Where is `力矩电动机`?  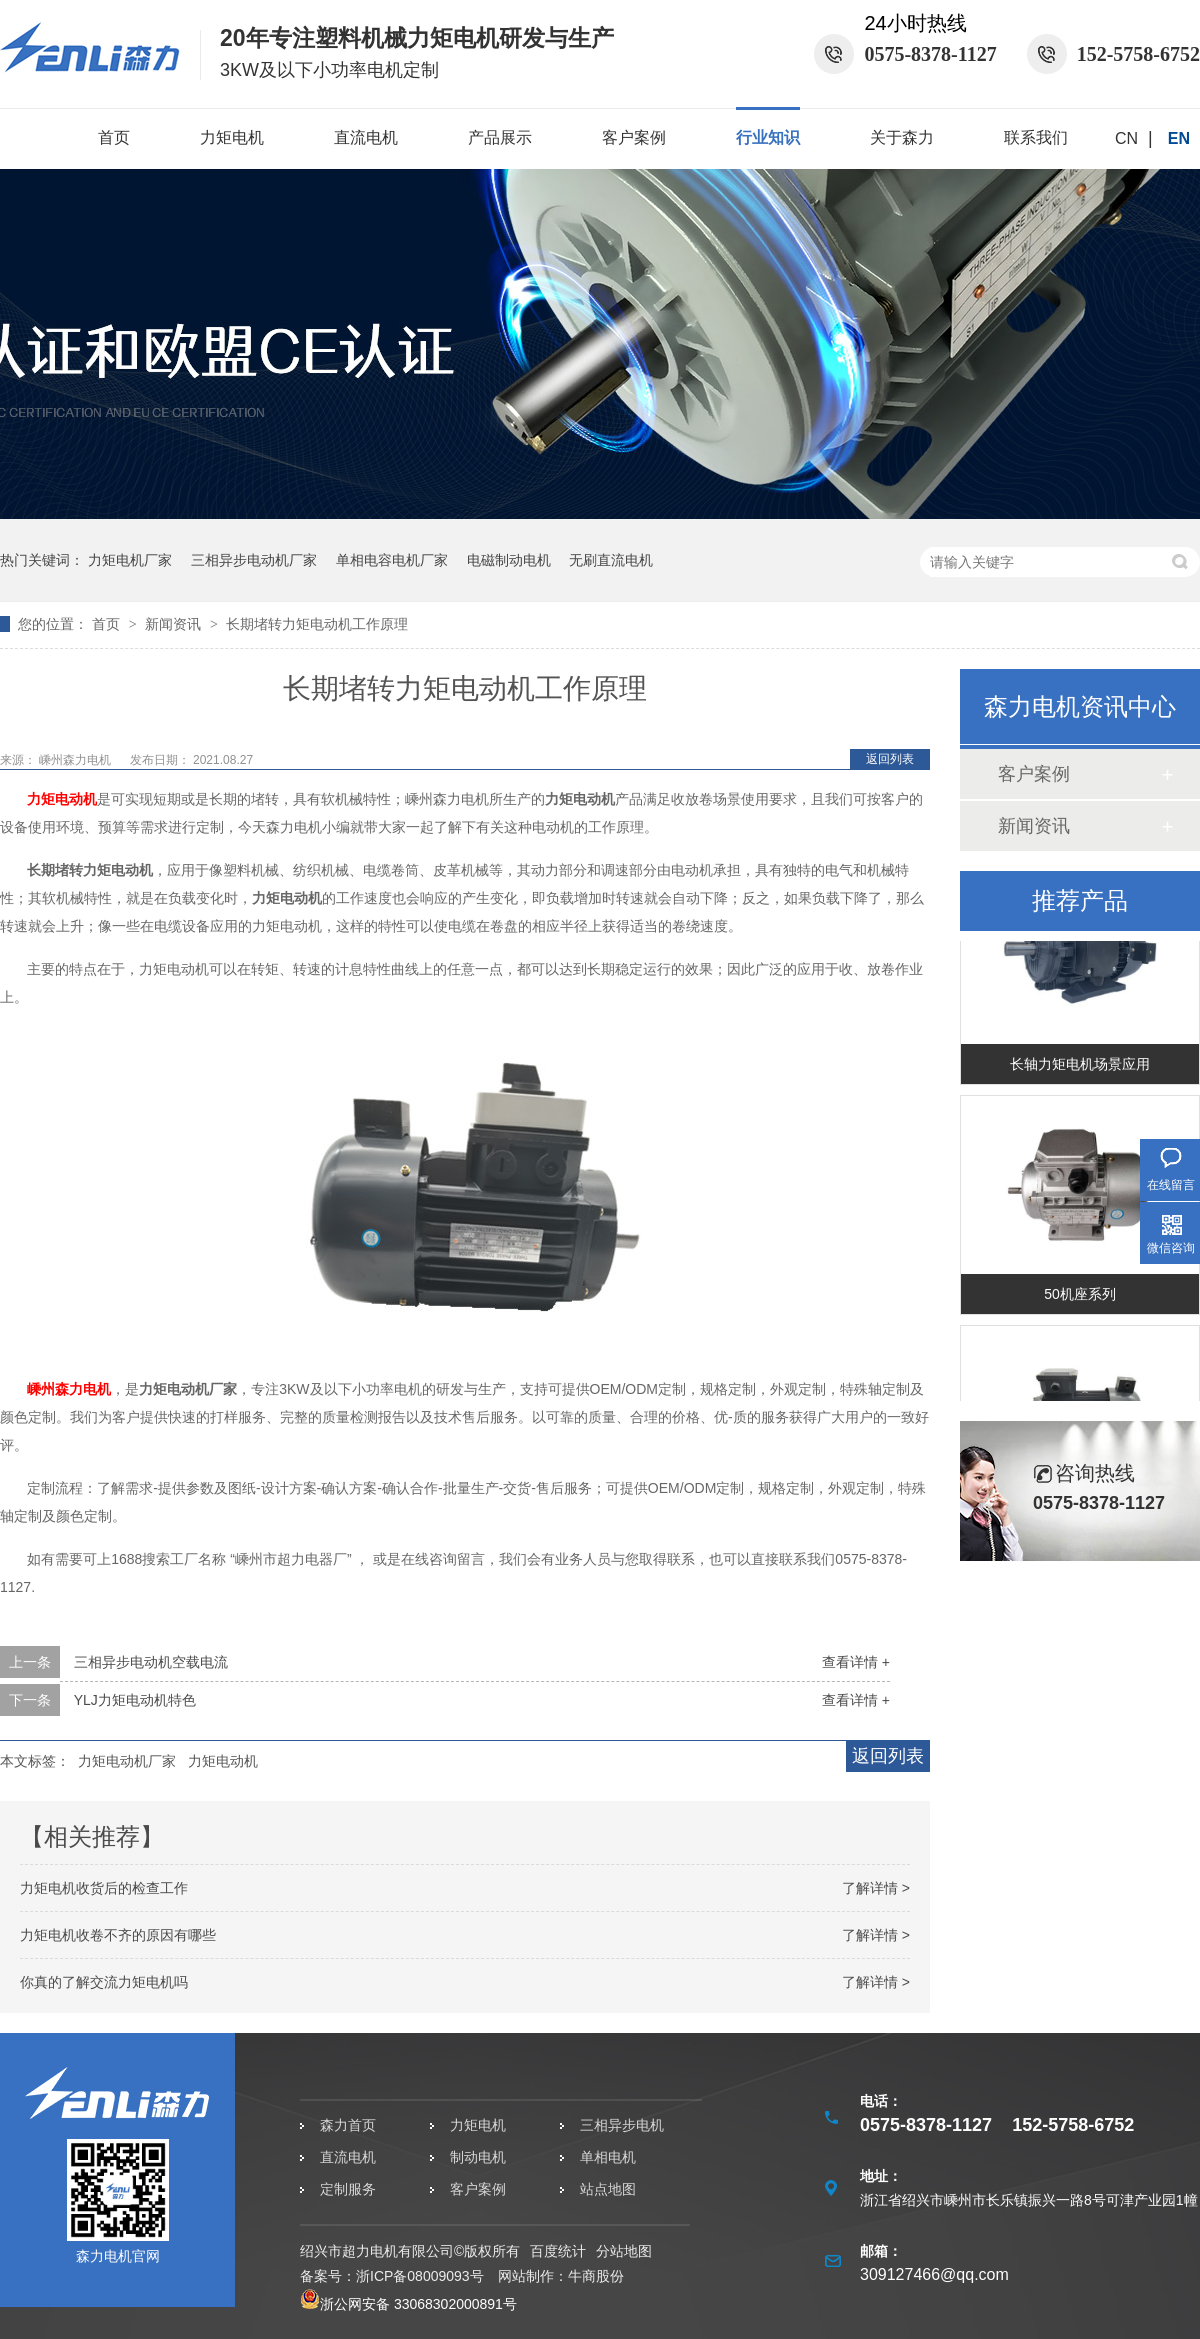
力矩电动机 is located at coordinates (62, 799).